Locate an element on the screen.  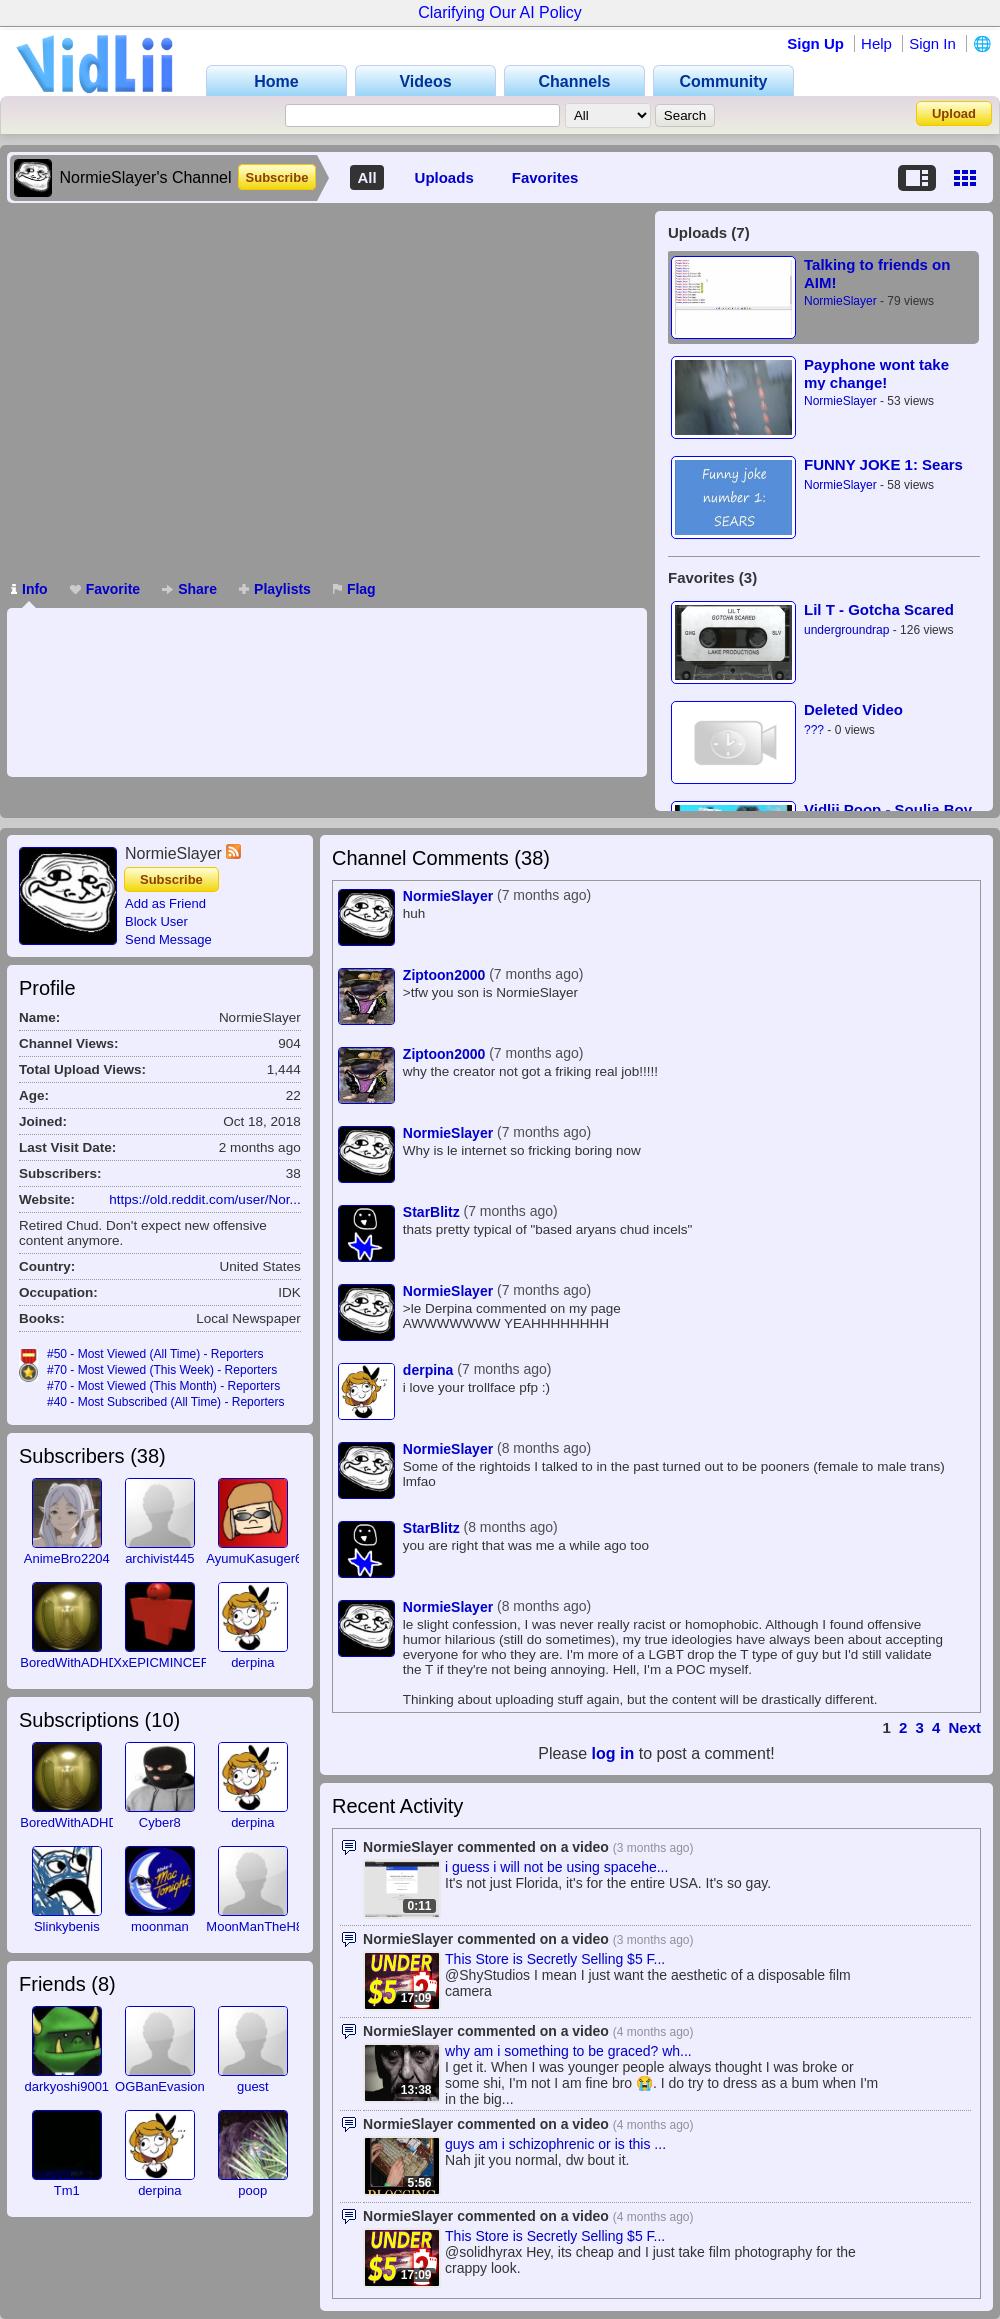
NormieSlayer is located at coordinates (840, 301).